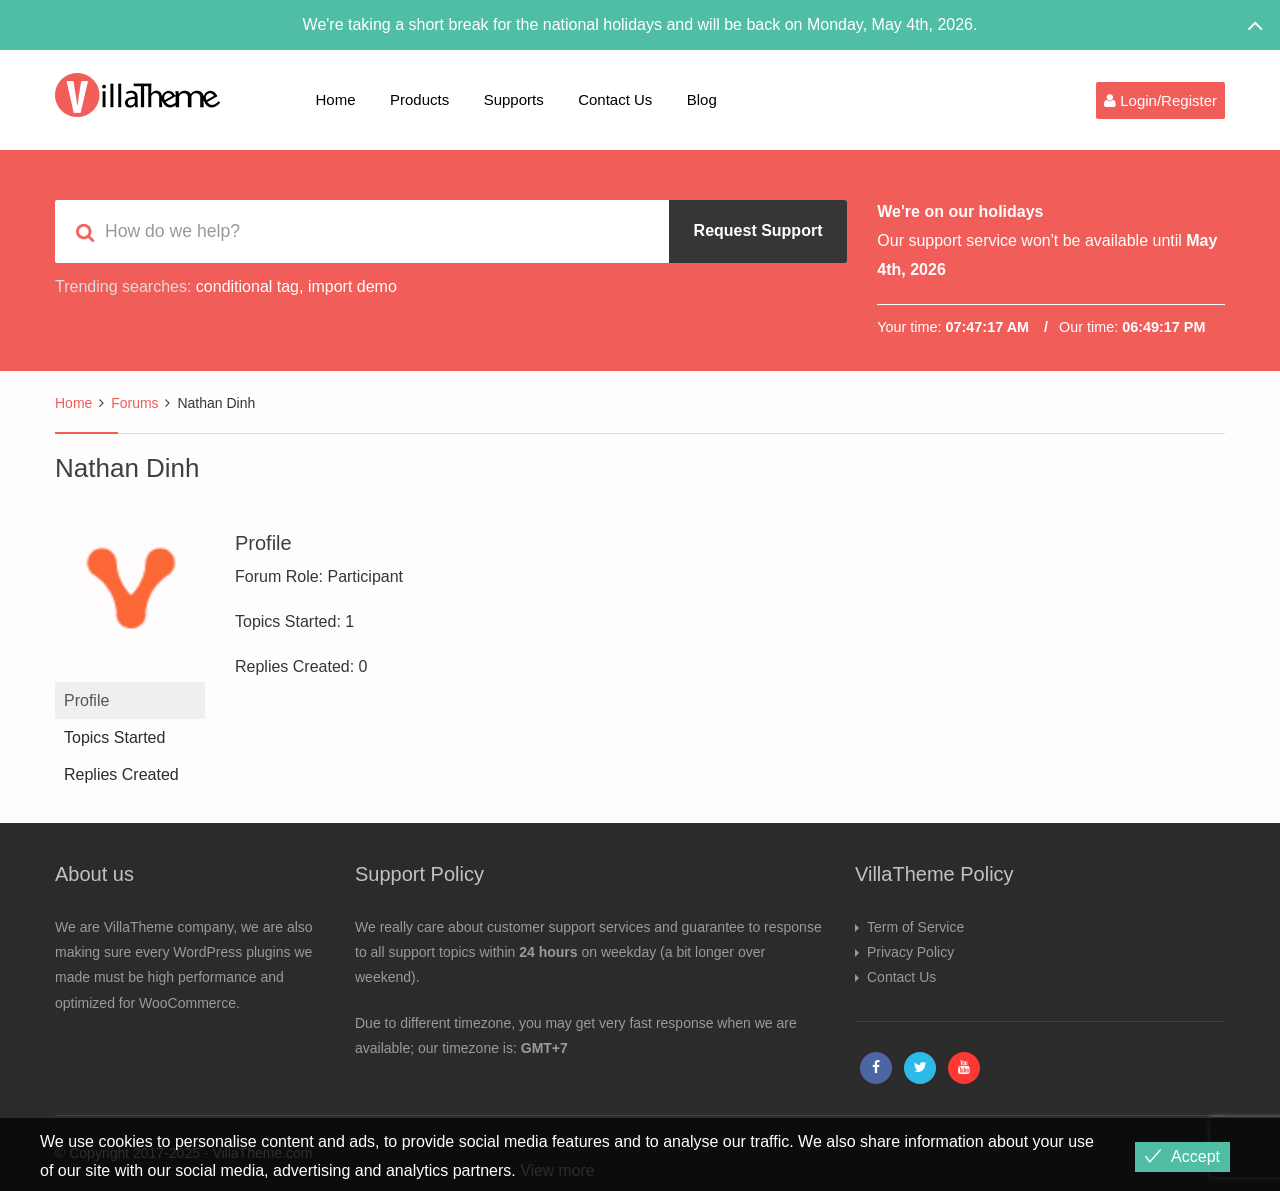 This screenshot has width=1280, height=1191. I want to click on Supports, so click(514, 99).